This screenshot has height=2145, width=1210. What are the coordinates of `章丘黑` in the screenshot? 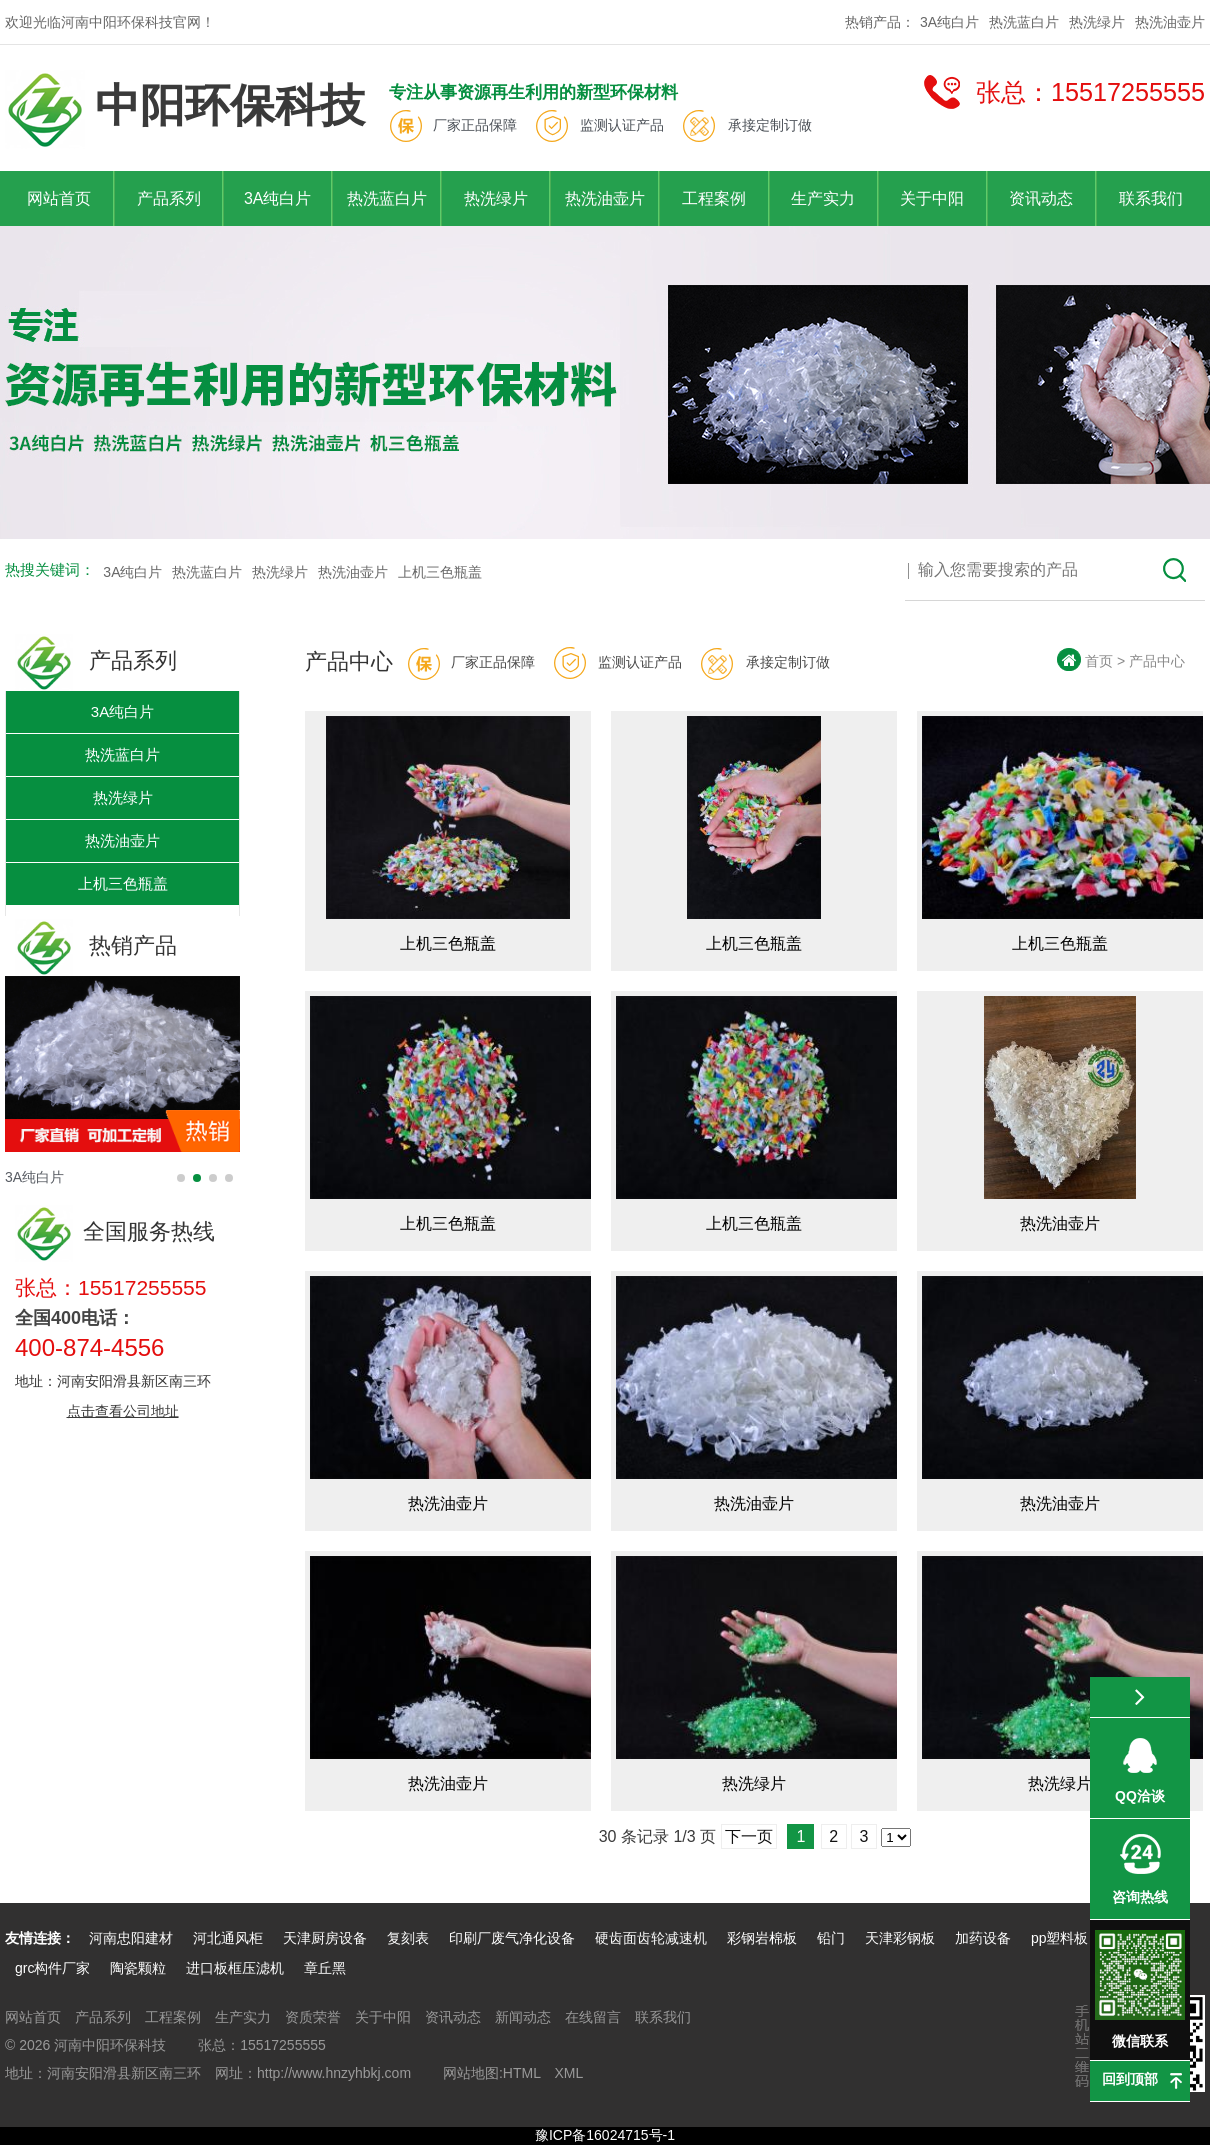 It's located at (325, 1968).